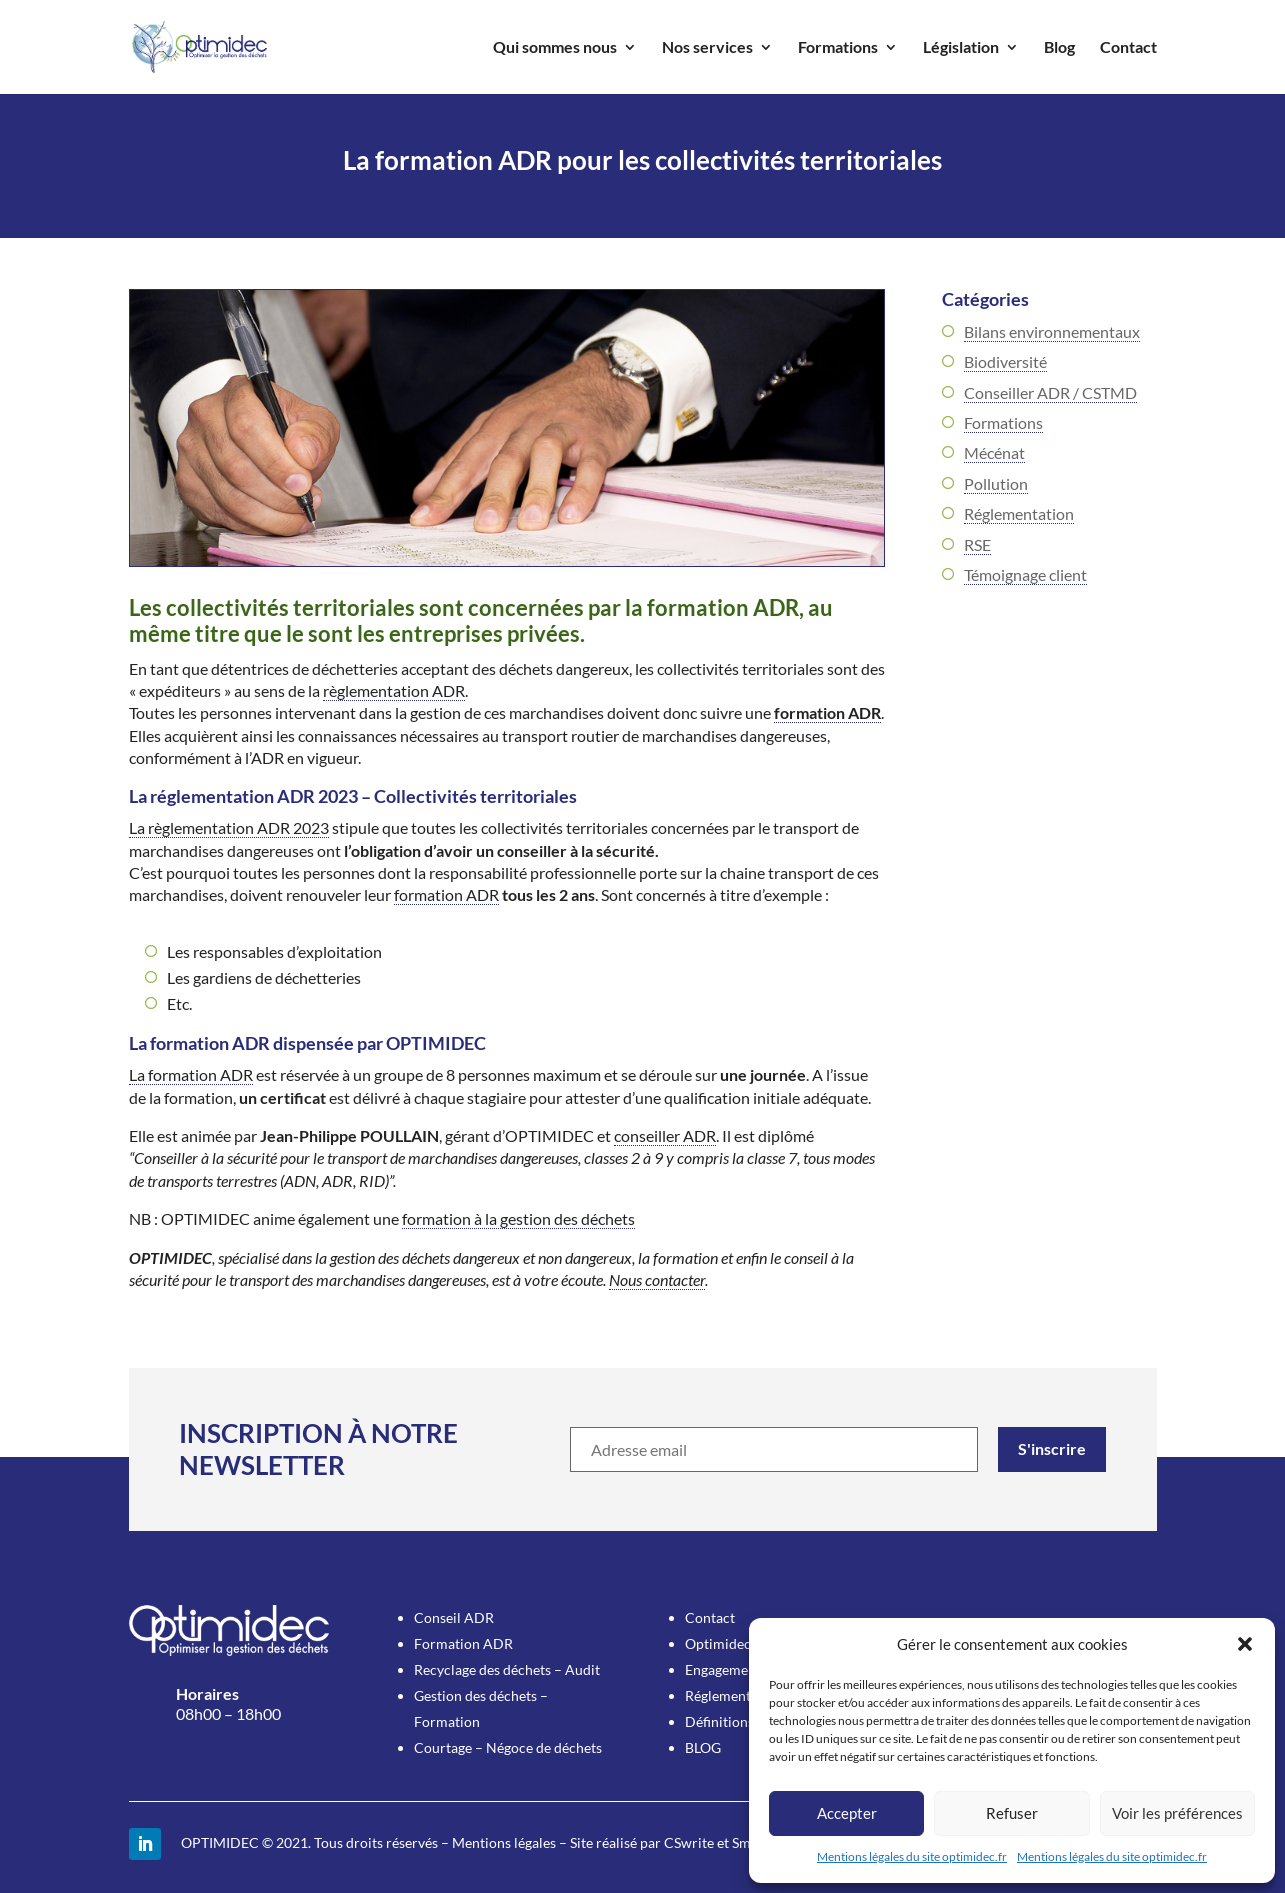 Image resolution: width=1285 pixels, height=1893 pixels. Describe the element at coordinates (847, 1813) in the screenshot. I see `Accepter` at that location.